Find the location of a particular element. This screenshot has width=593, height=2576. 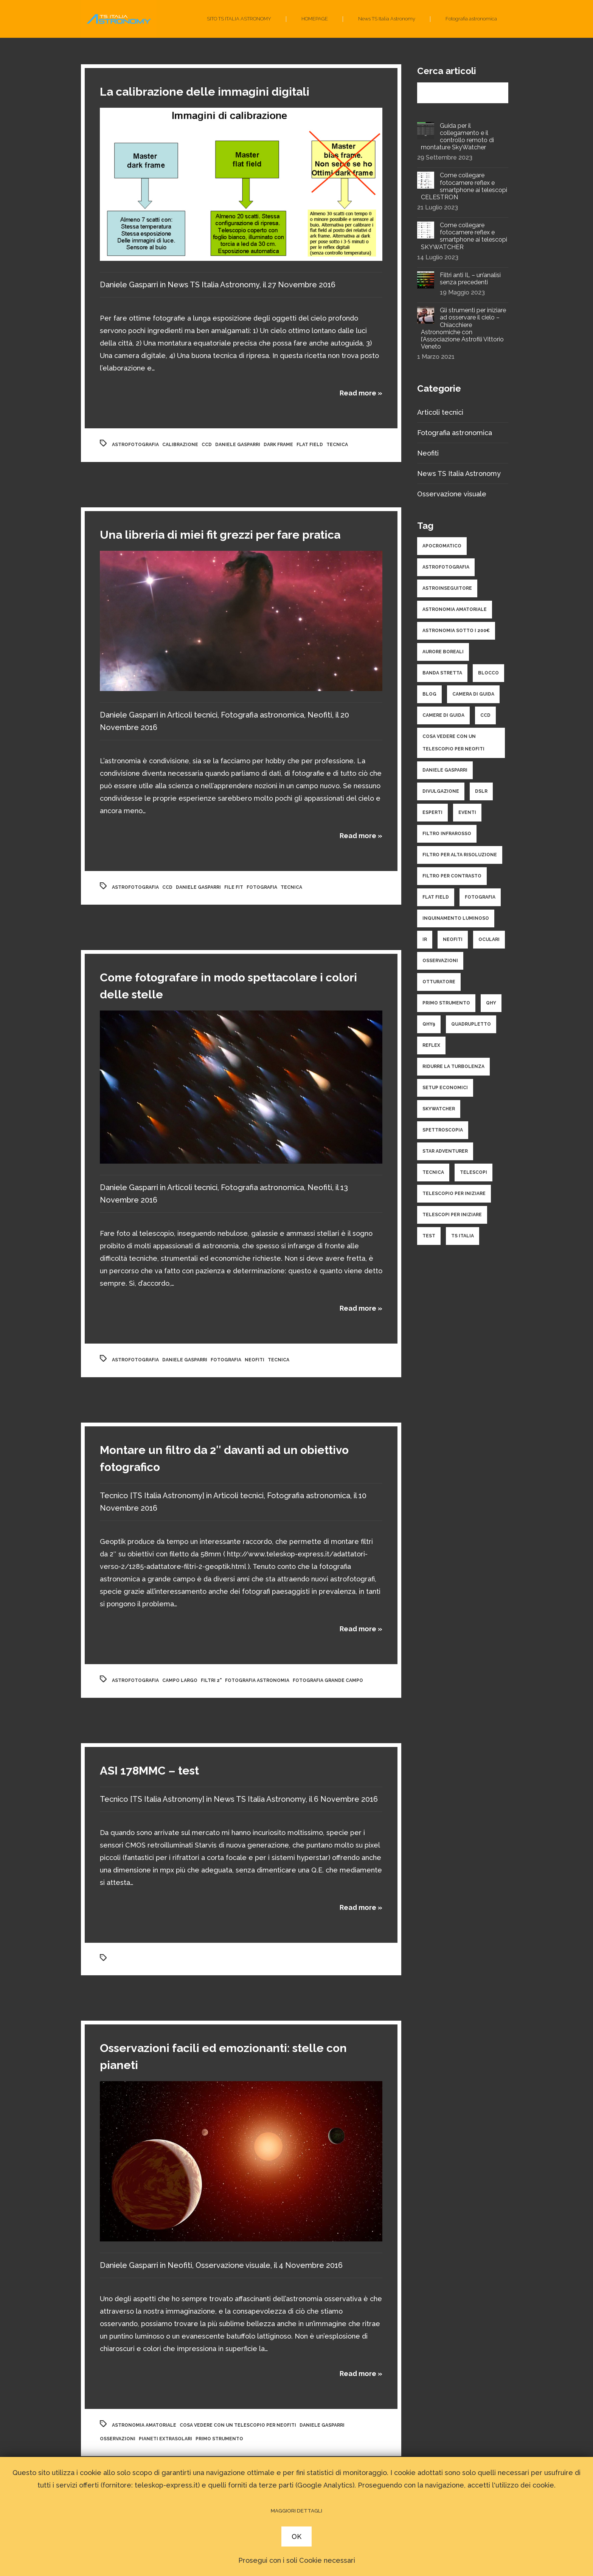

test [test (9 elementi)] is located at coordinates (428, 1235).